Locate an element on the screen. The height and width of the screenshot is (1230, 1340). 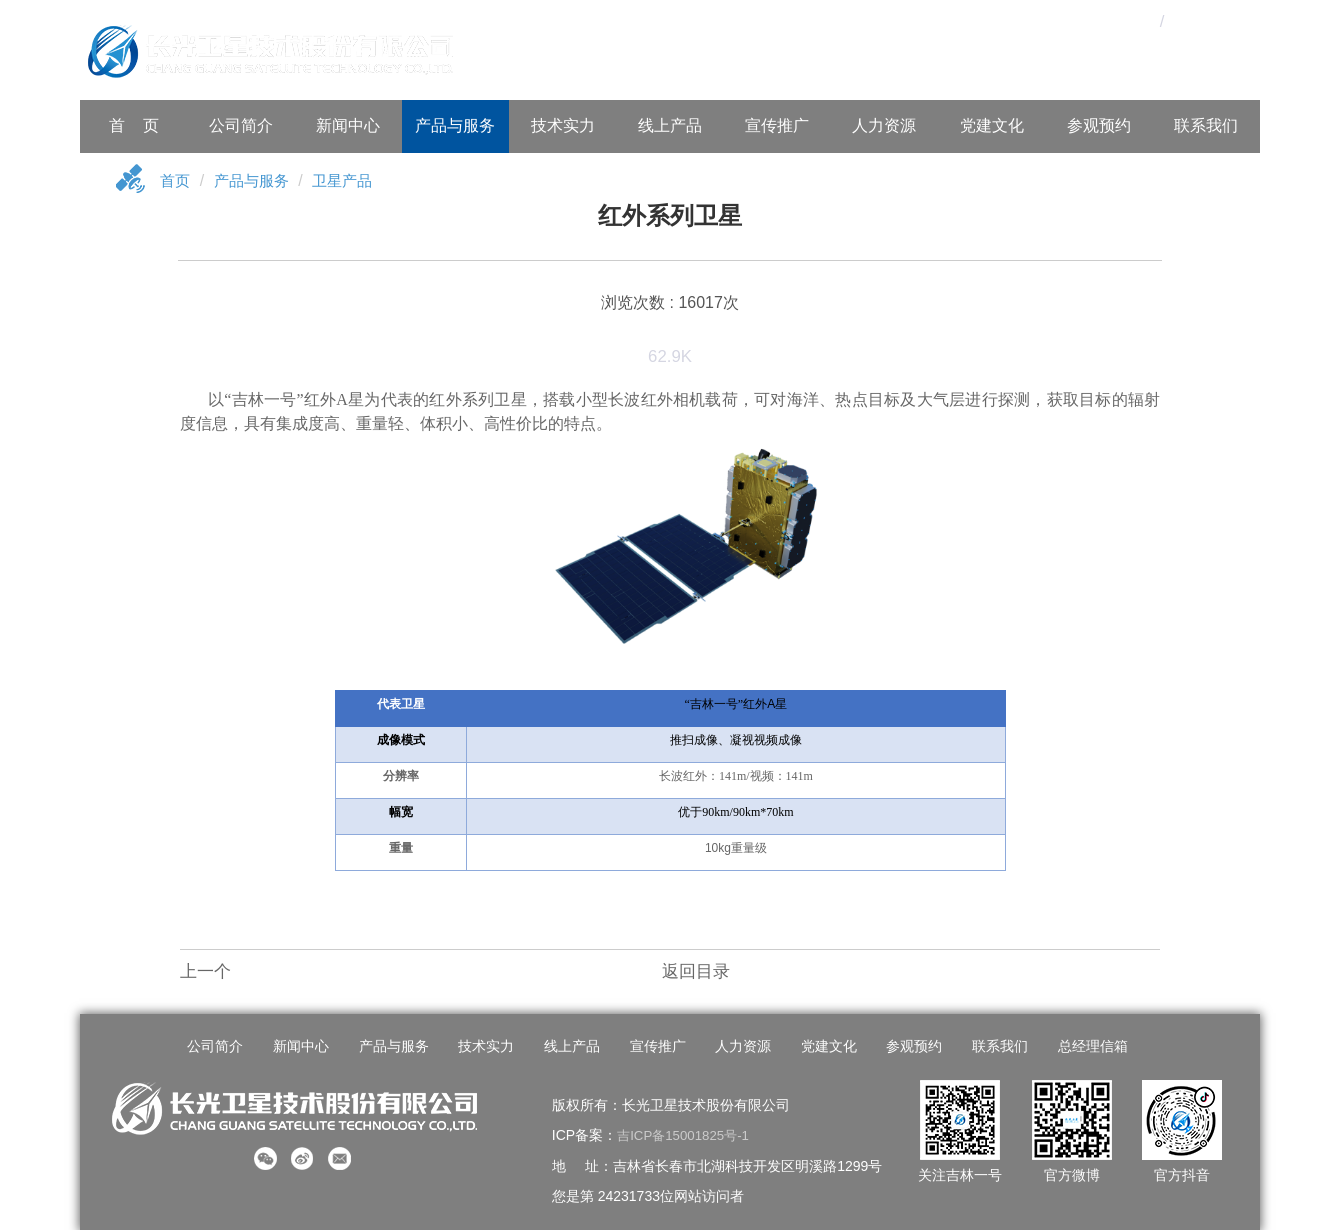
党建文化 is located at coordinates (992, 125).